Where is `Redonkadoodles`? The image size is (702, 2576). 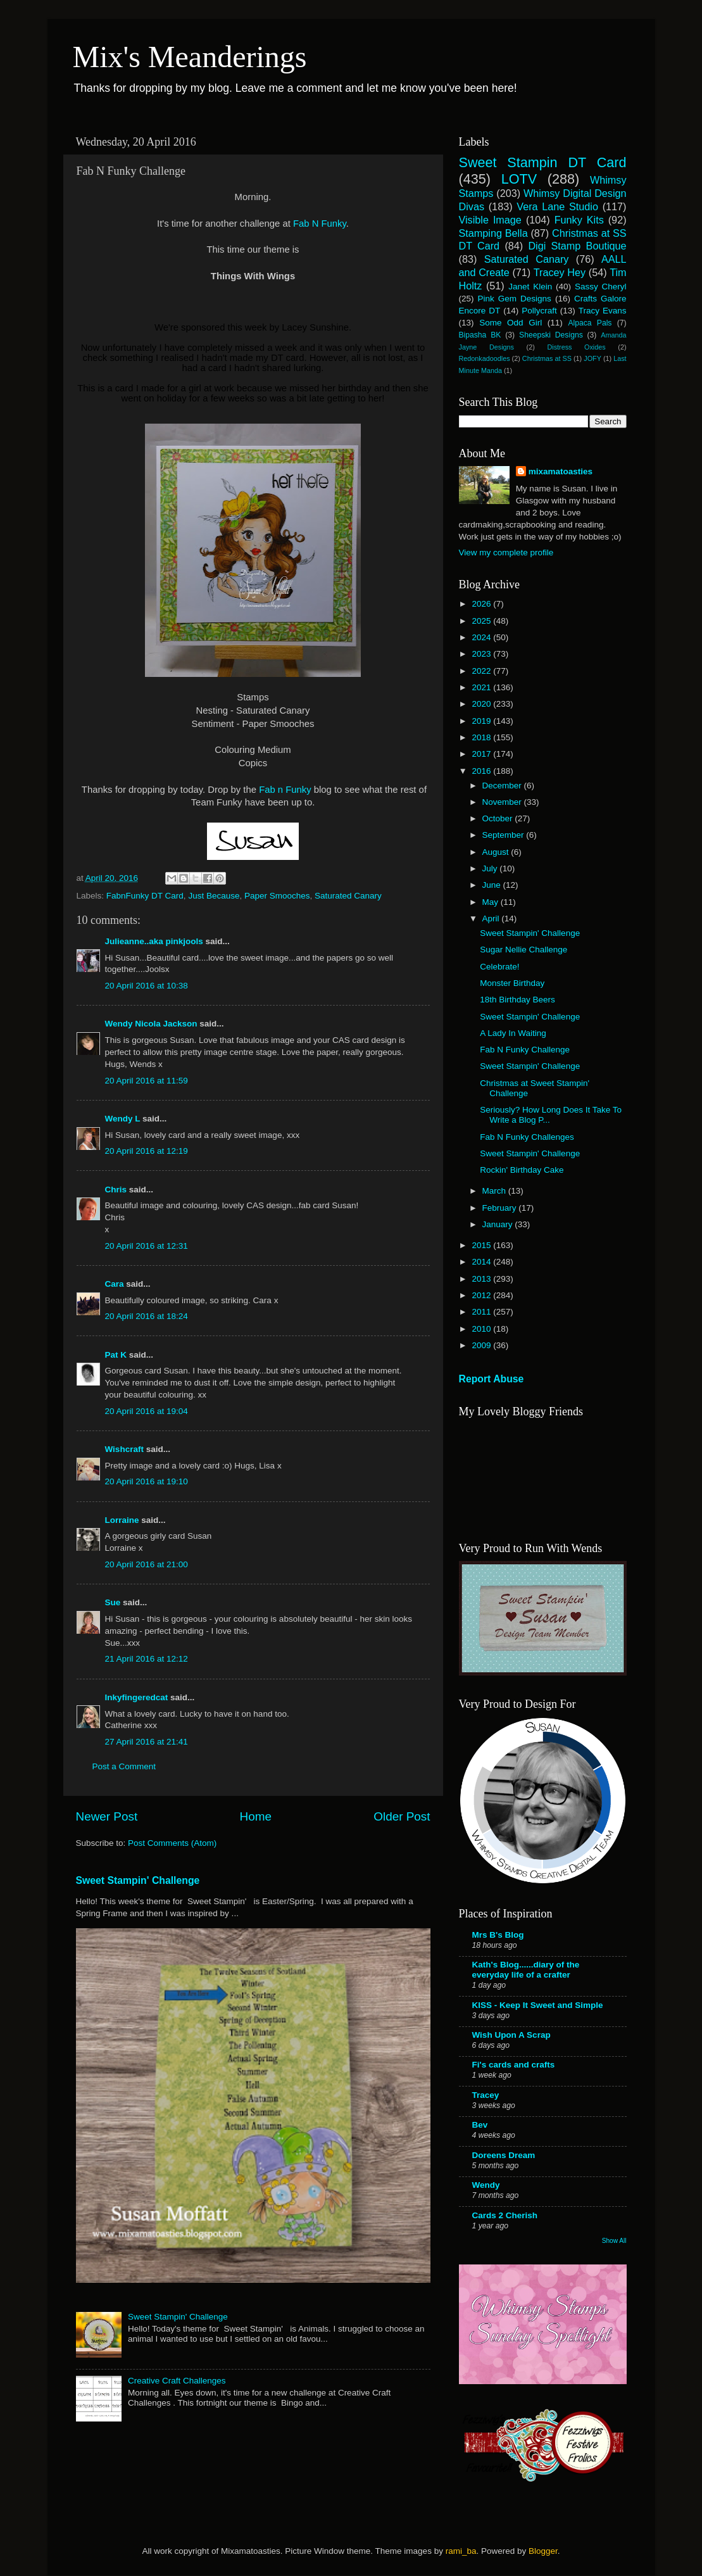 Redonkadoodles is located at coordinates (484, 358).